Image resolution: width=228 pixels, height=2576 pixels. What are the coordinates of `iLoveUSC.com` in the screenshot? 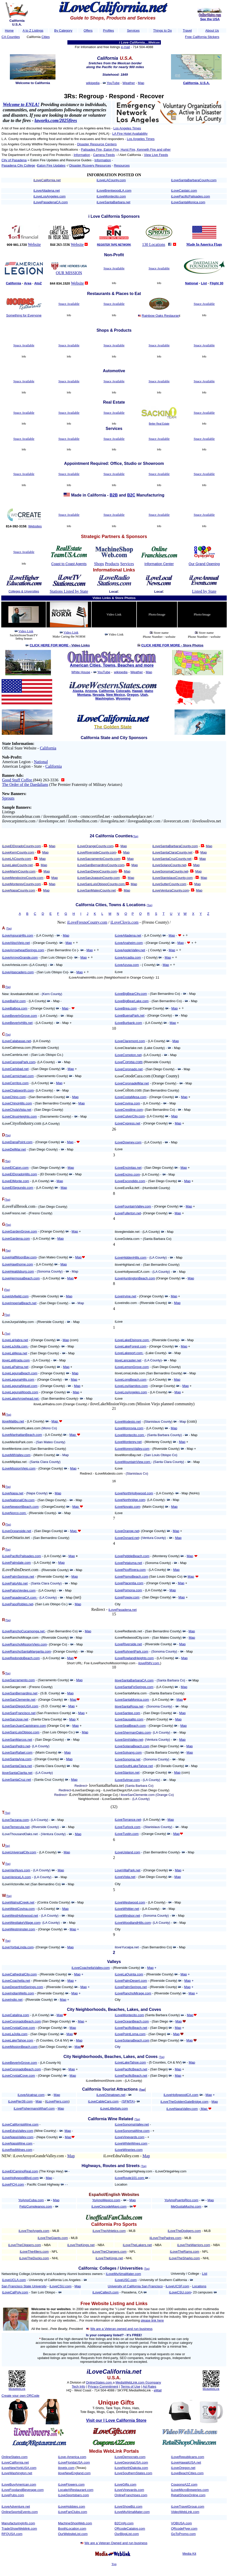 It's located at (126, 2280).